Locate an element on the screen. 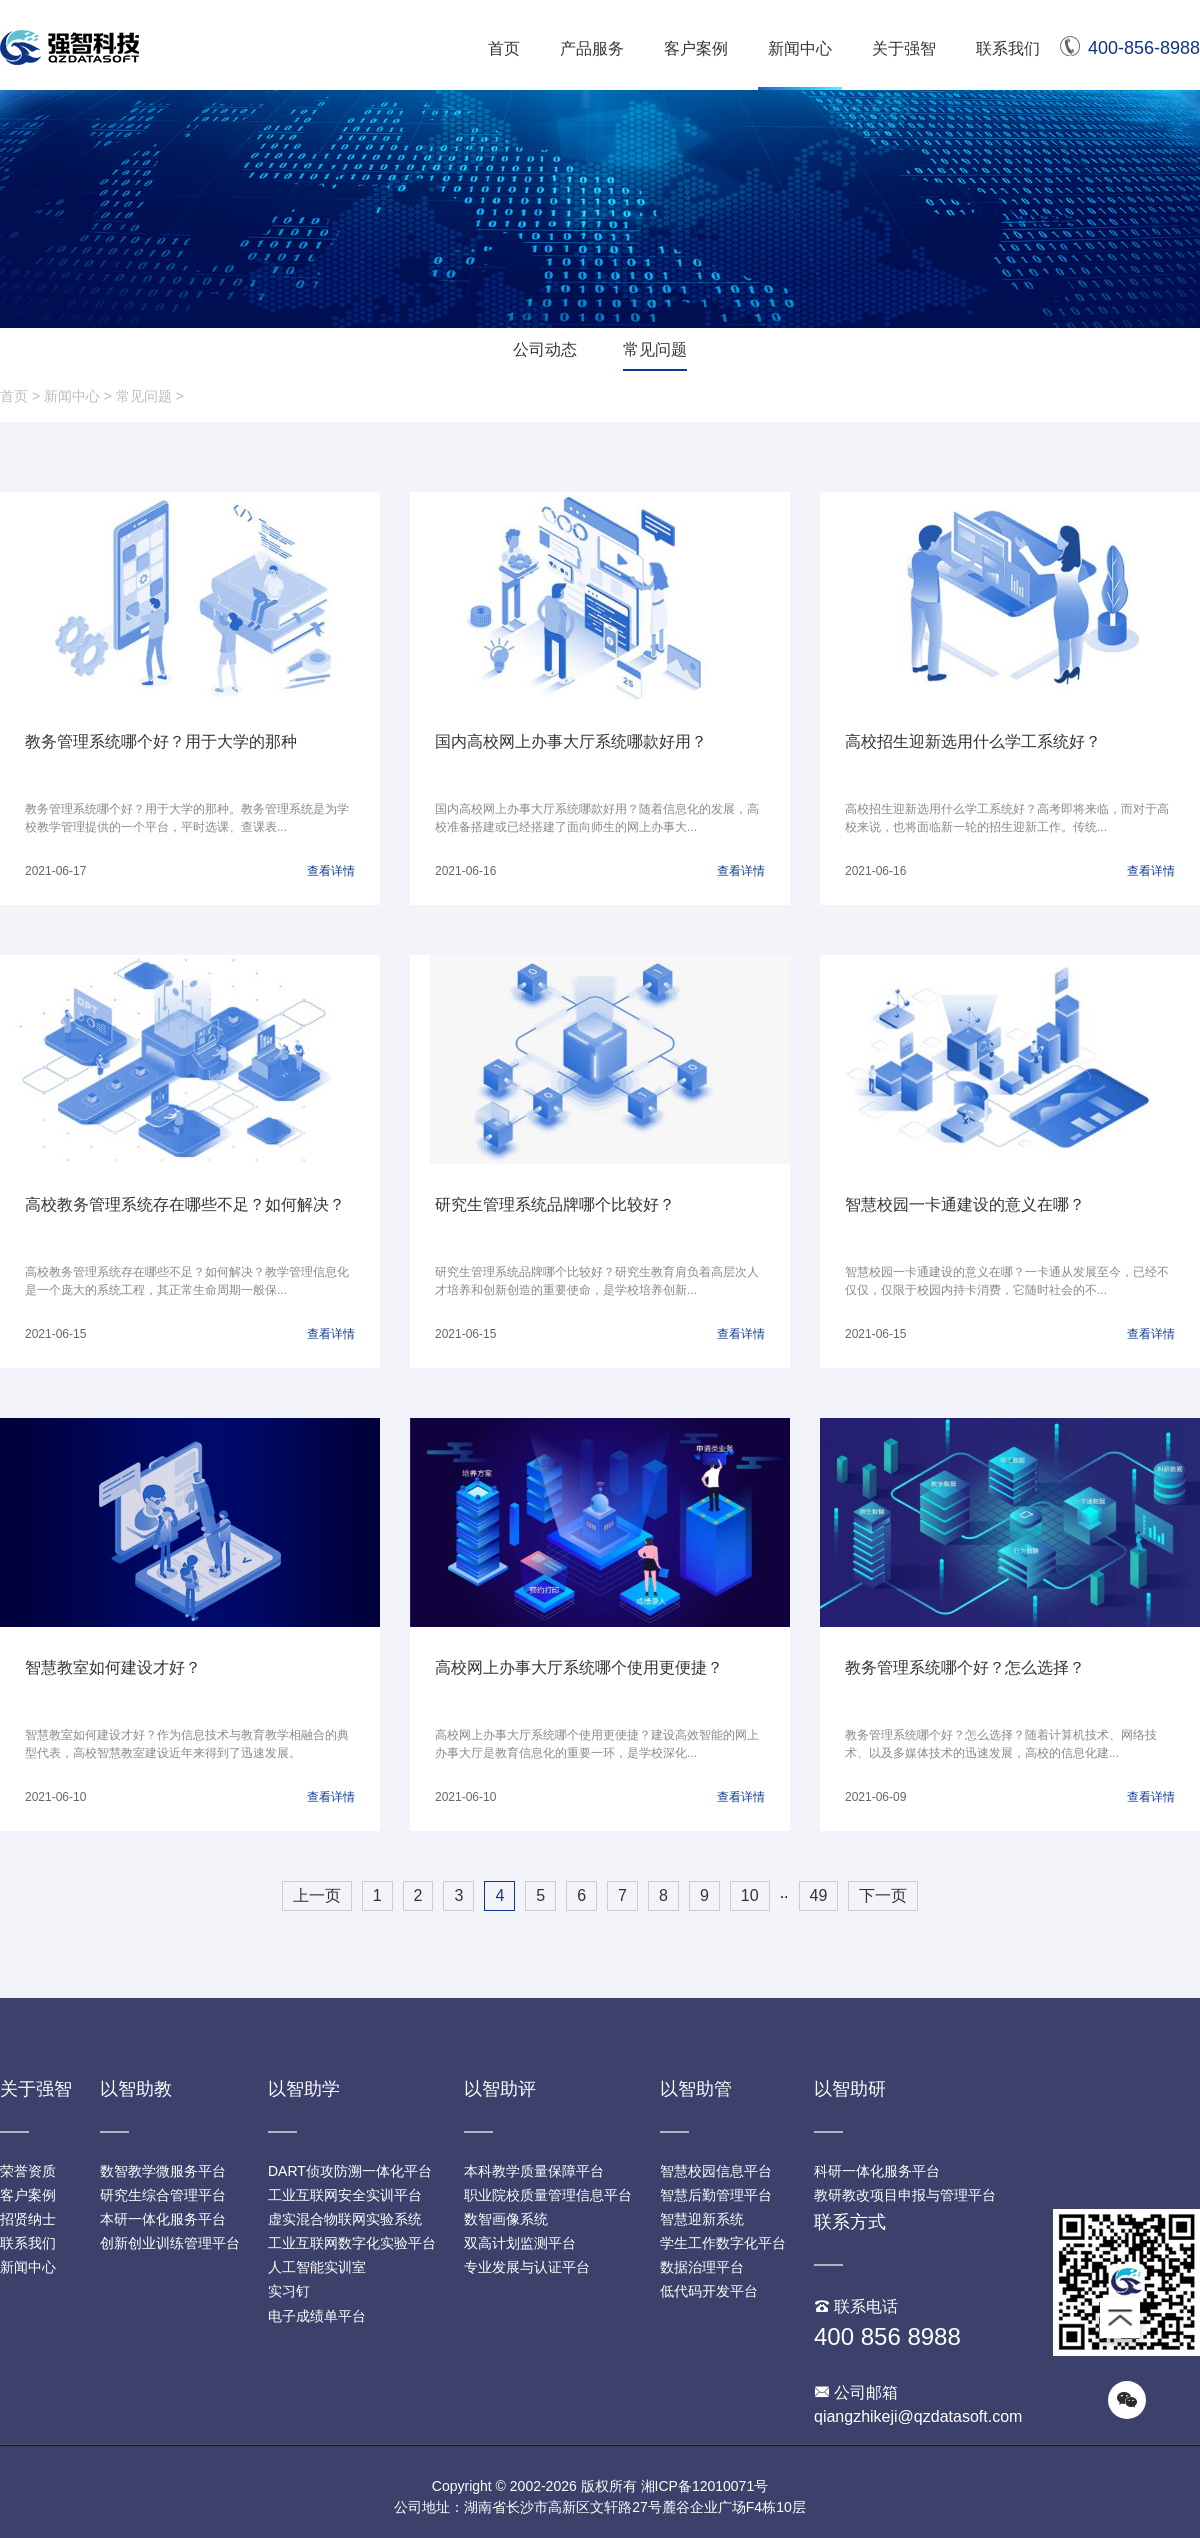  公司动态 is located at coordinates (545, 349).